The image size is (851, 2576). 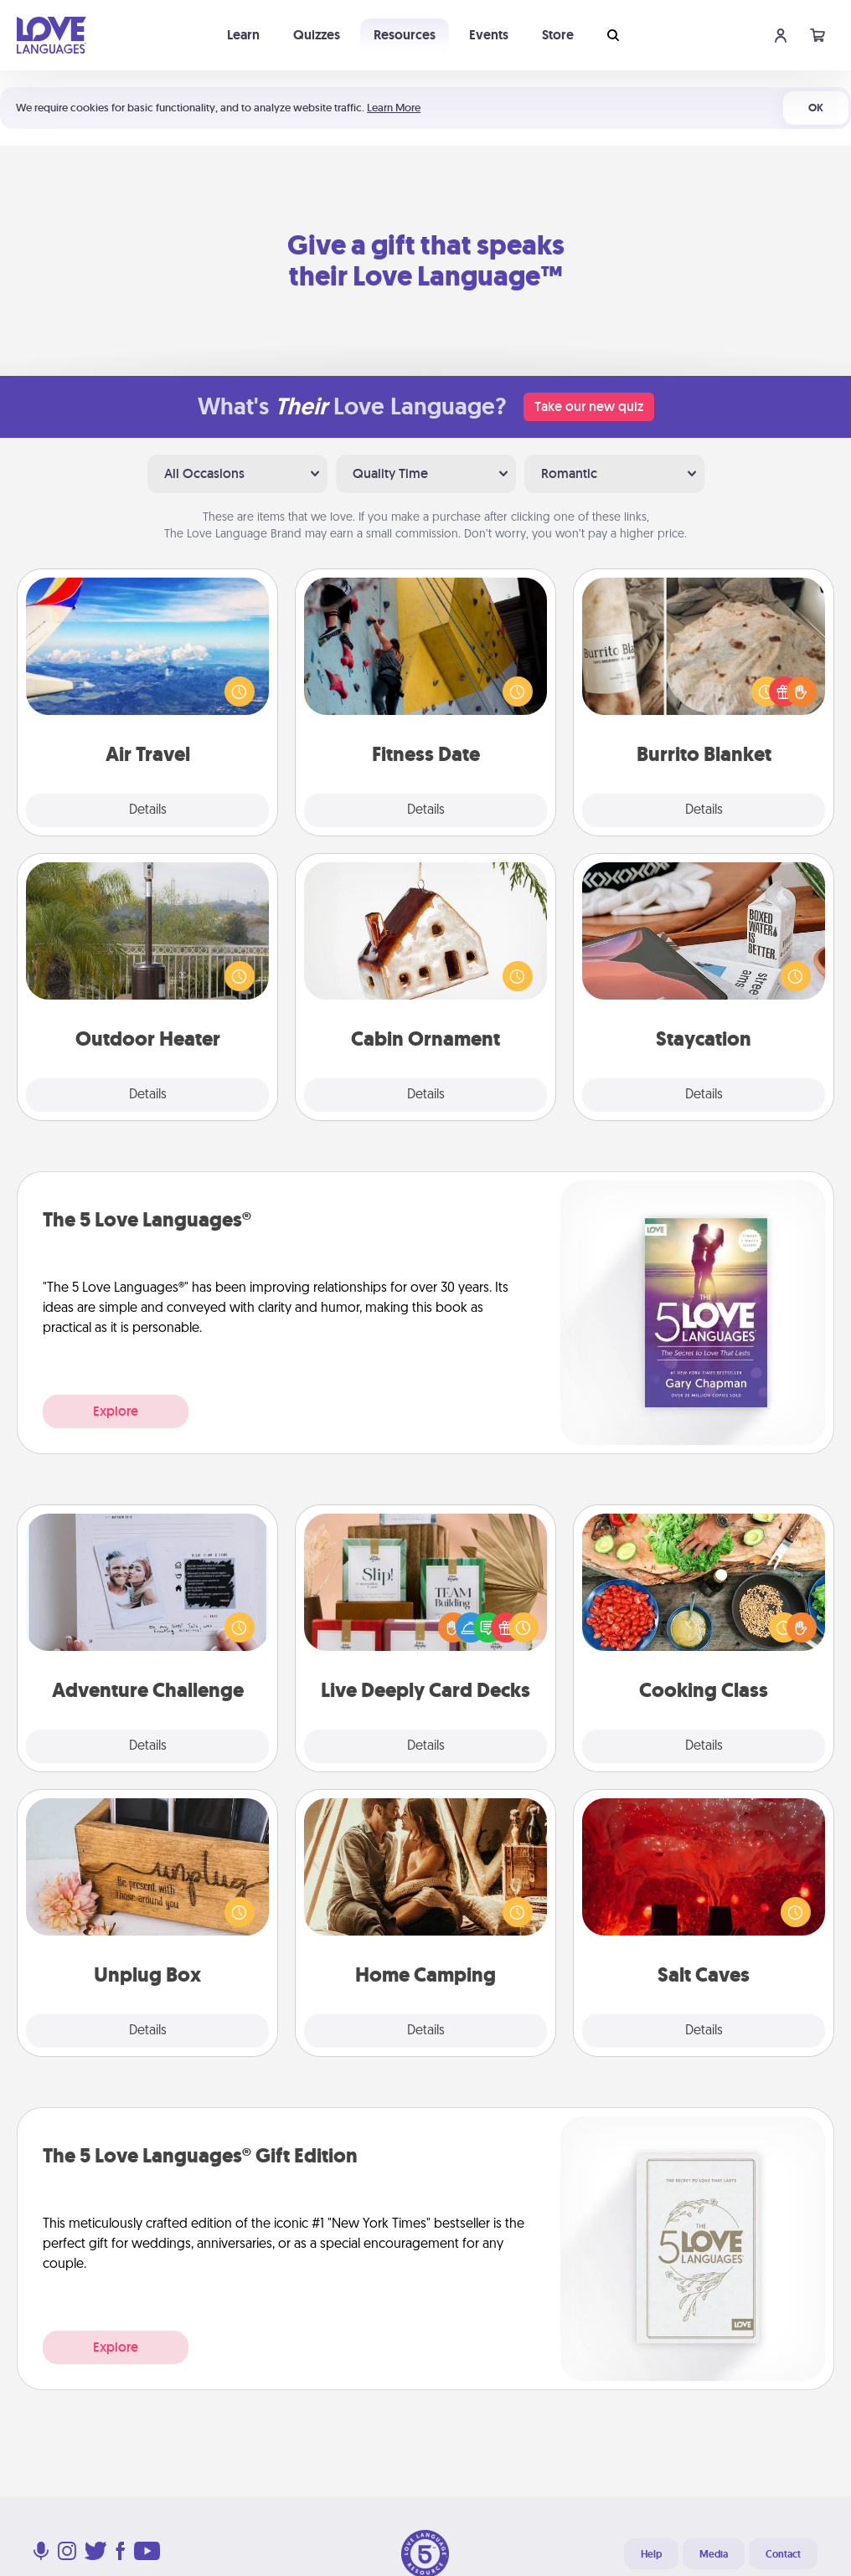 I want to click on Explore, so click(x=115, y=1411).